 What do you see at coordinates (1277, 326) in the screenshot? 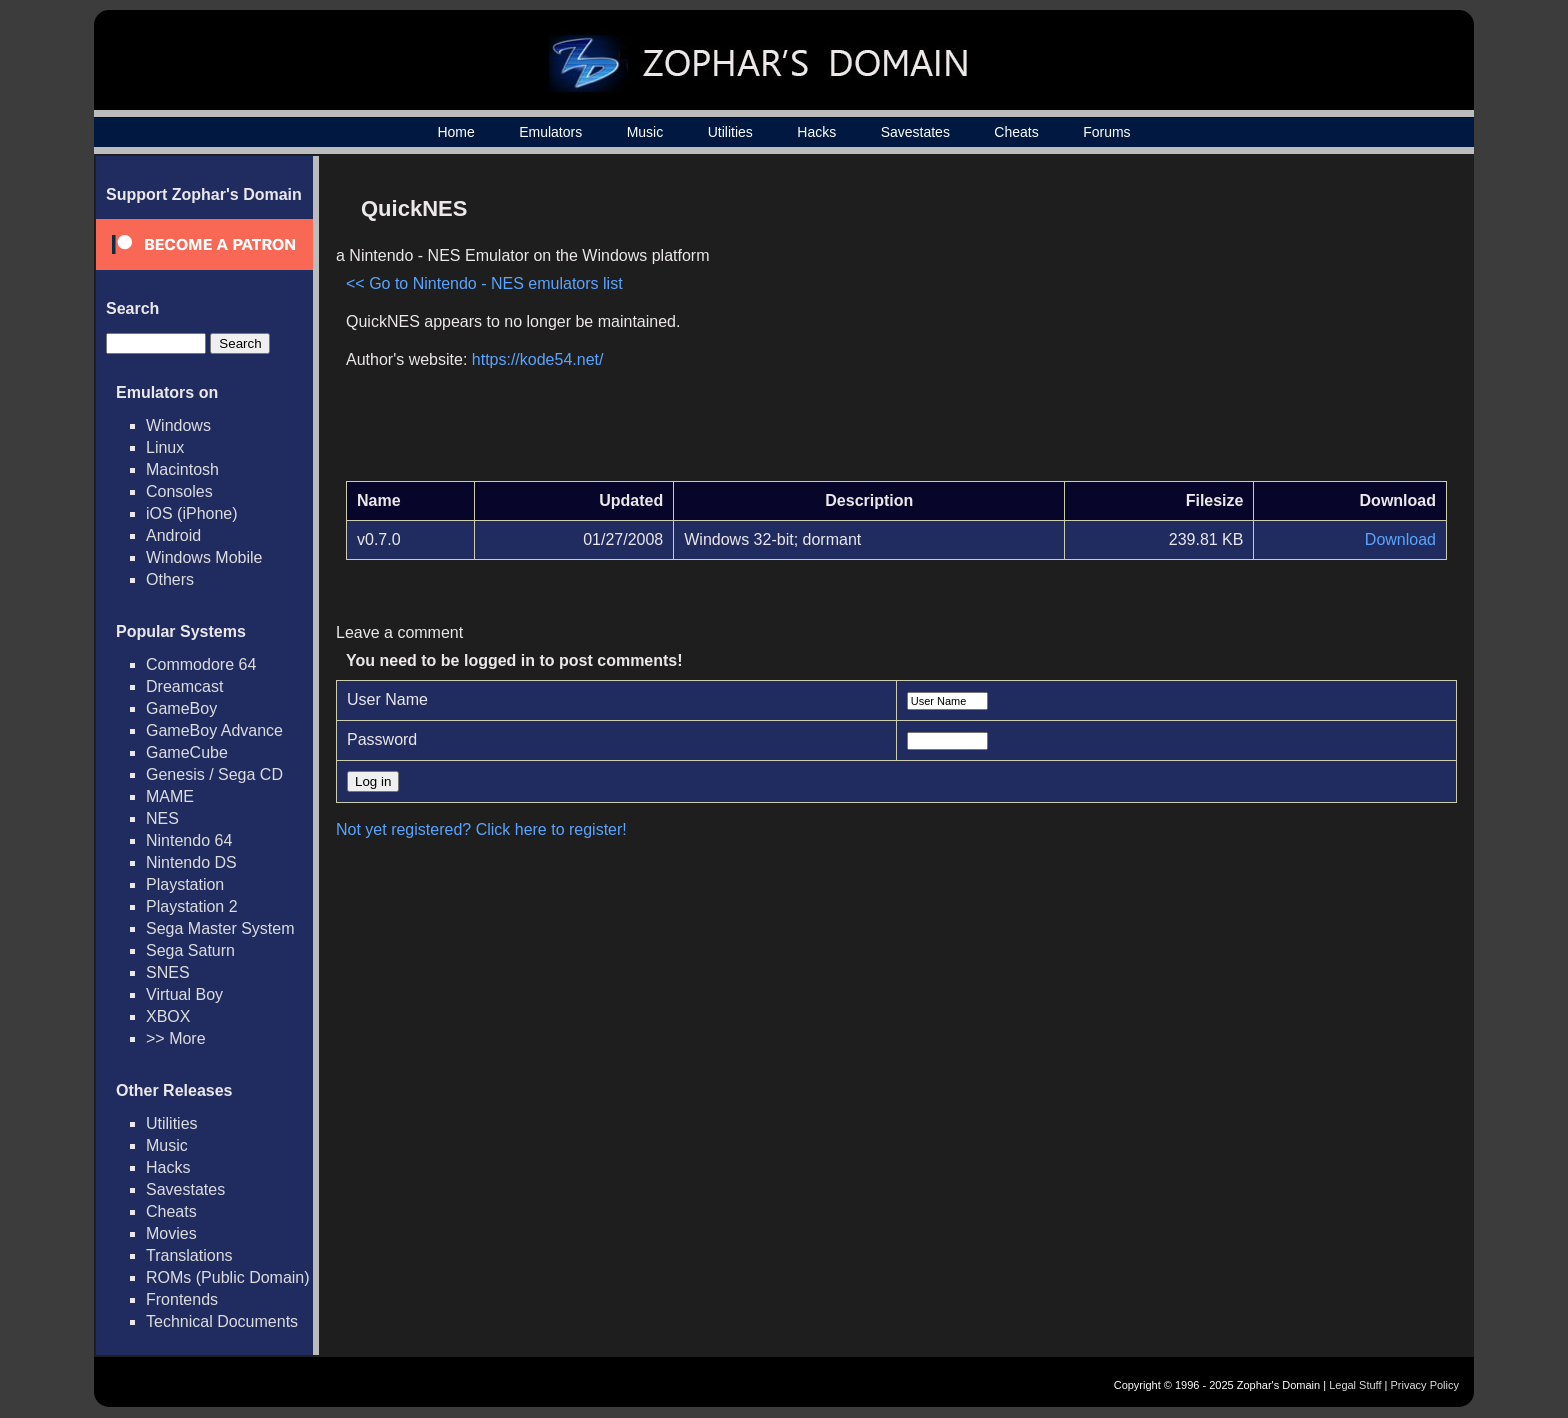
I see `[Advertisement]` at bounding box center [1277, 326].